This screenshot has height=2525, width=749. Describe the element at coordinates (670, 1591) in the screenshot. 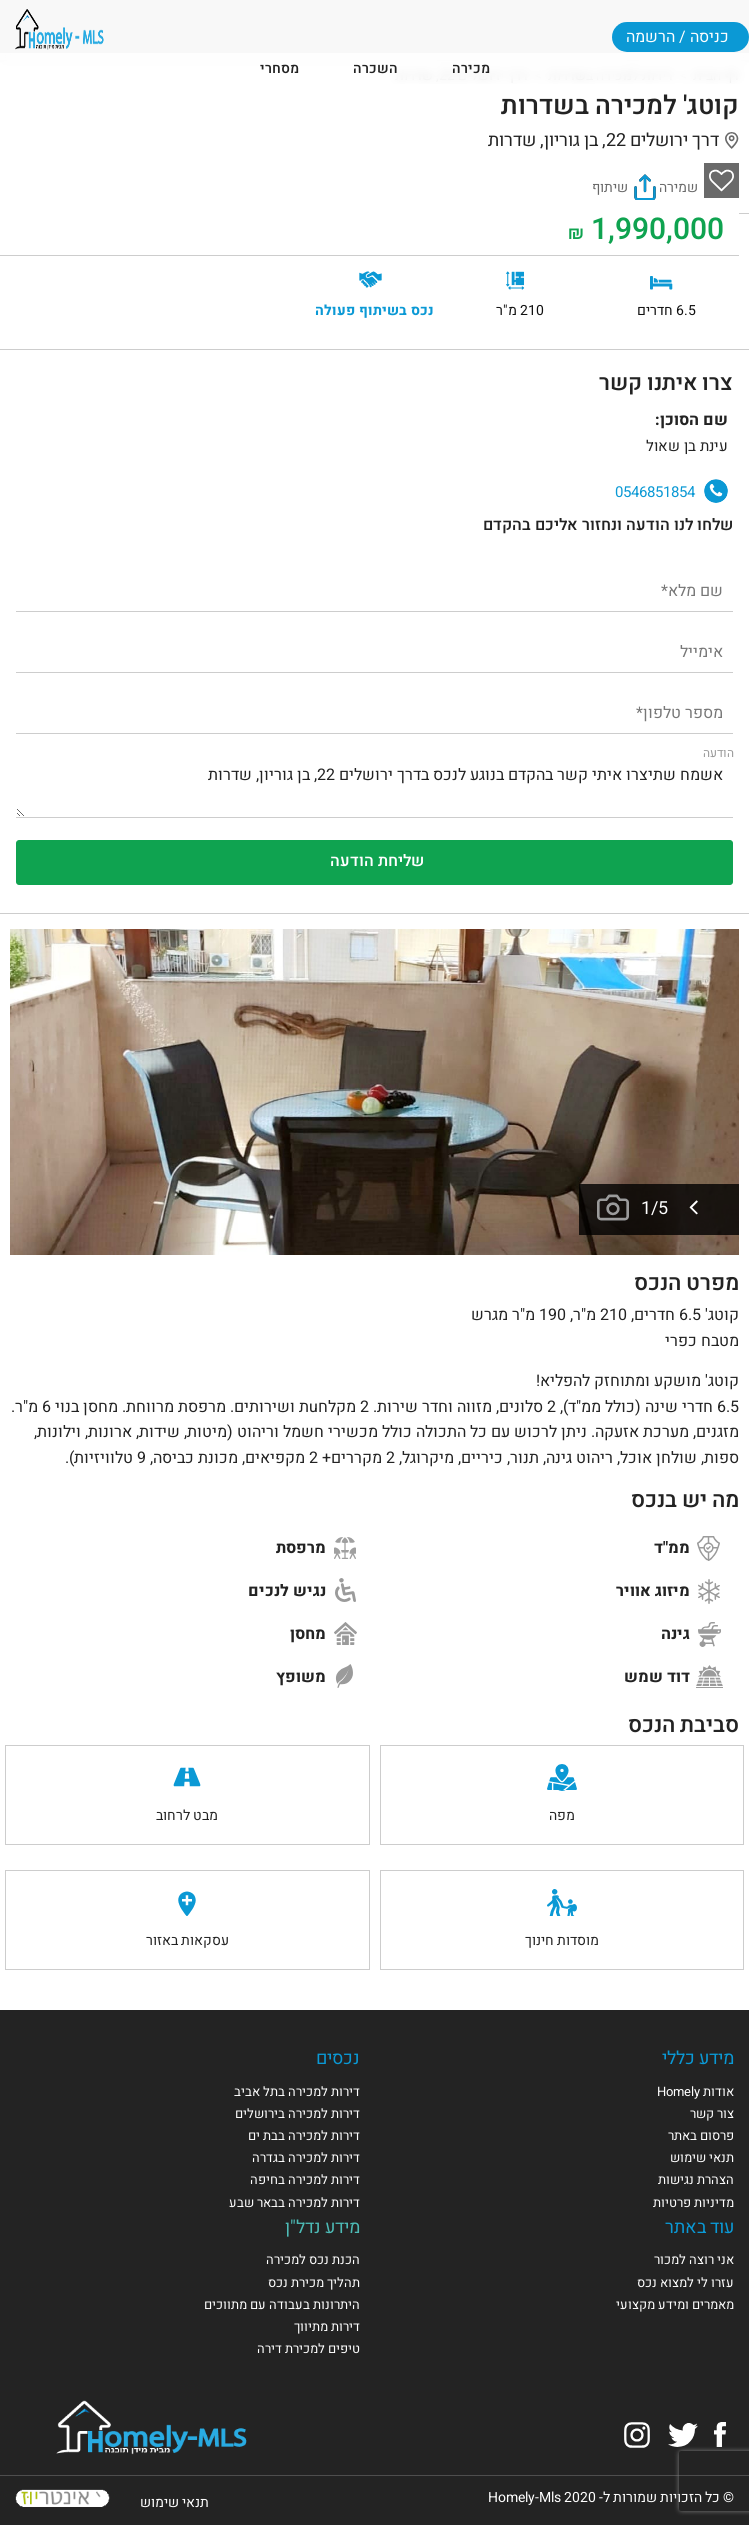

I see `מיזוג אוויר` at that location.